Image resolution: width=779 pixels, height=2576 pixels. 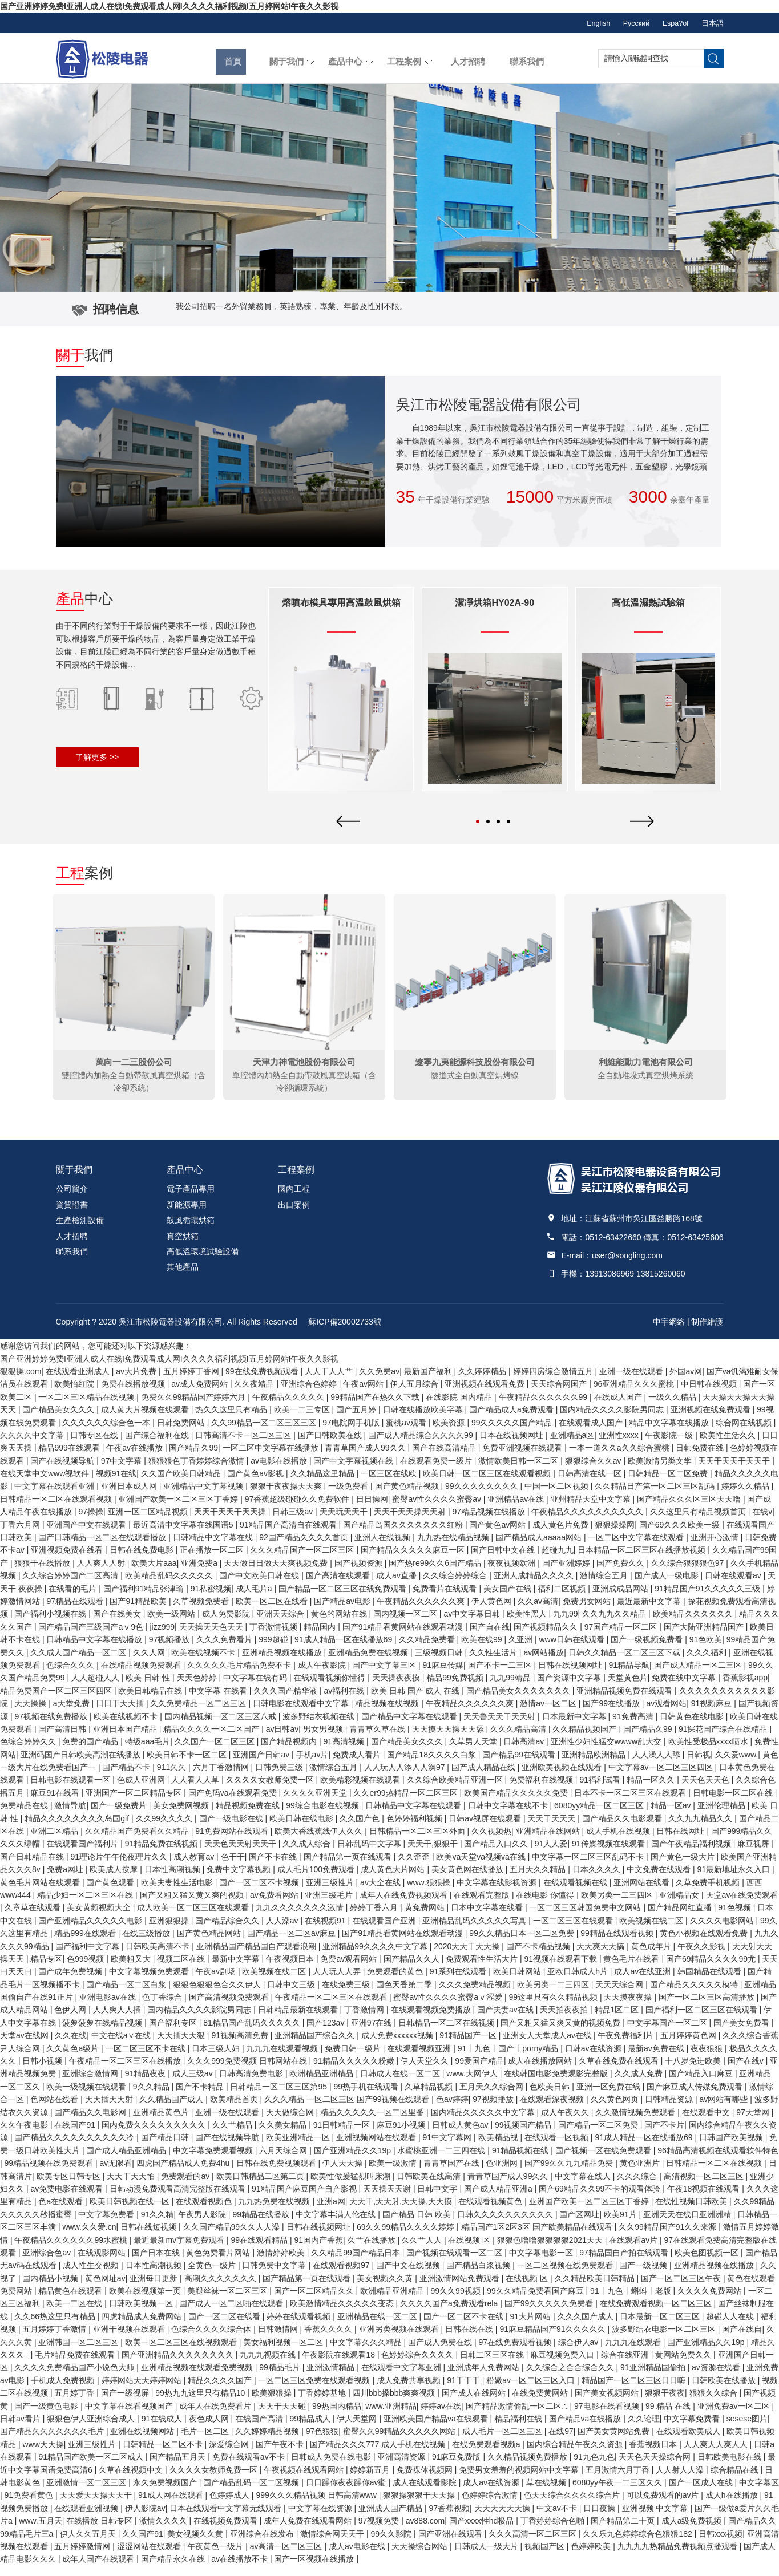 What do you see at coordinates (420, 2556) in the screenshot?
I see `天天操综合网站` at bounding box center [420, 2556].